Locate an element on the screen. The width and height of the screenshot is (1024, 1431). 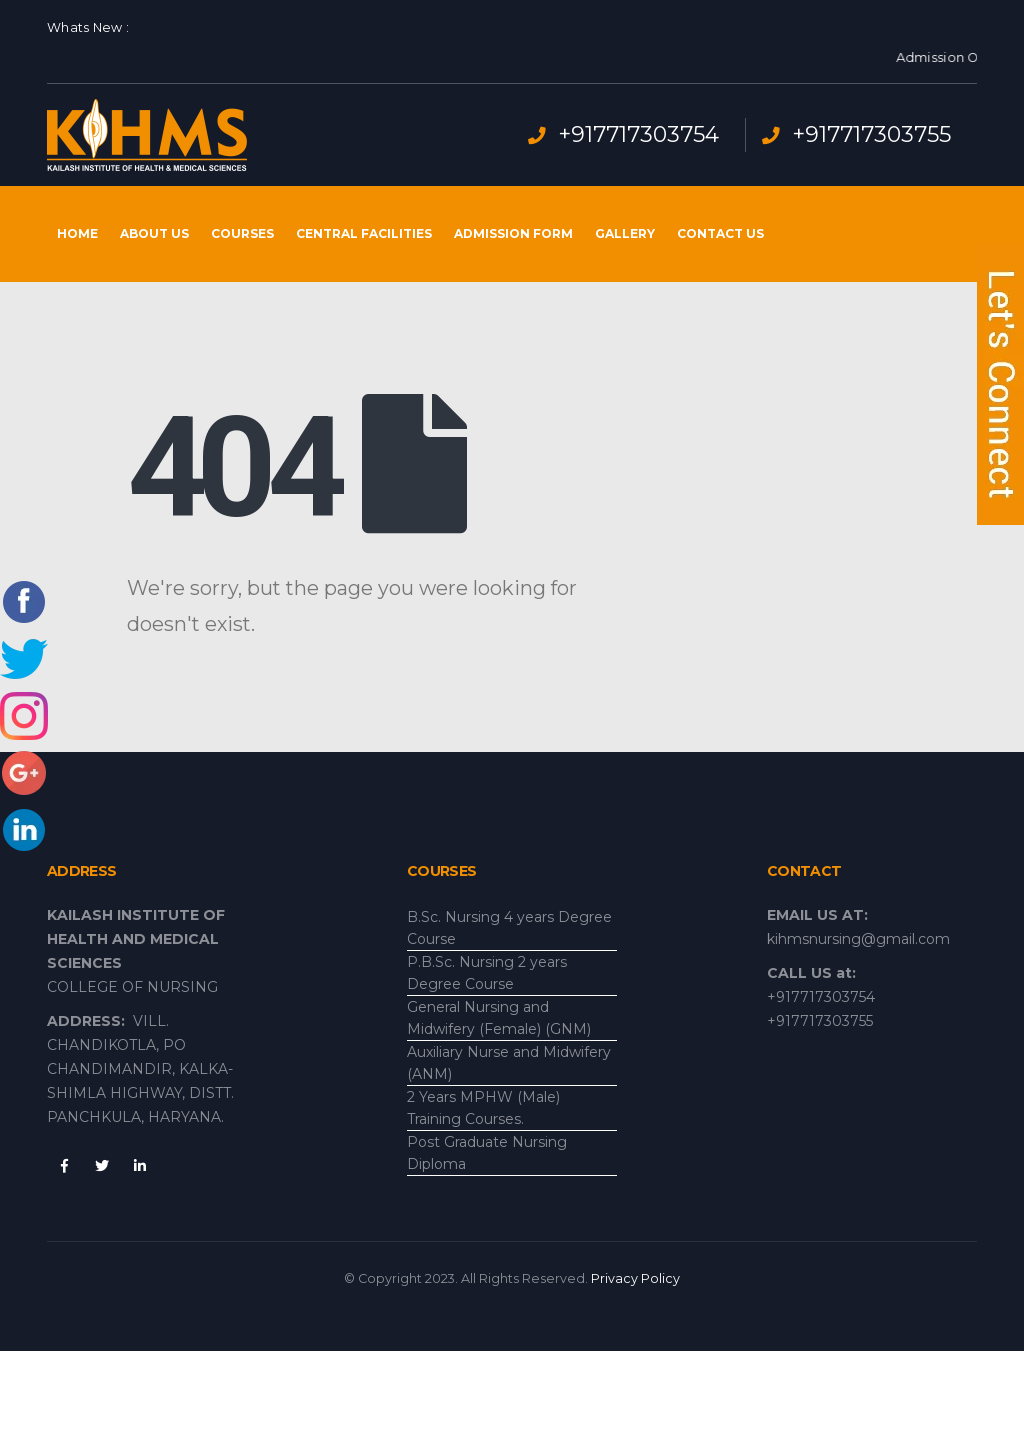
Central Facilities is located at coordinates (364, 233).